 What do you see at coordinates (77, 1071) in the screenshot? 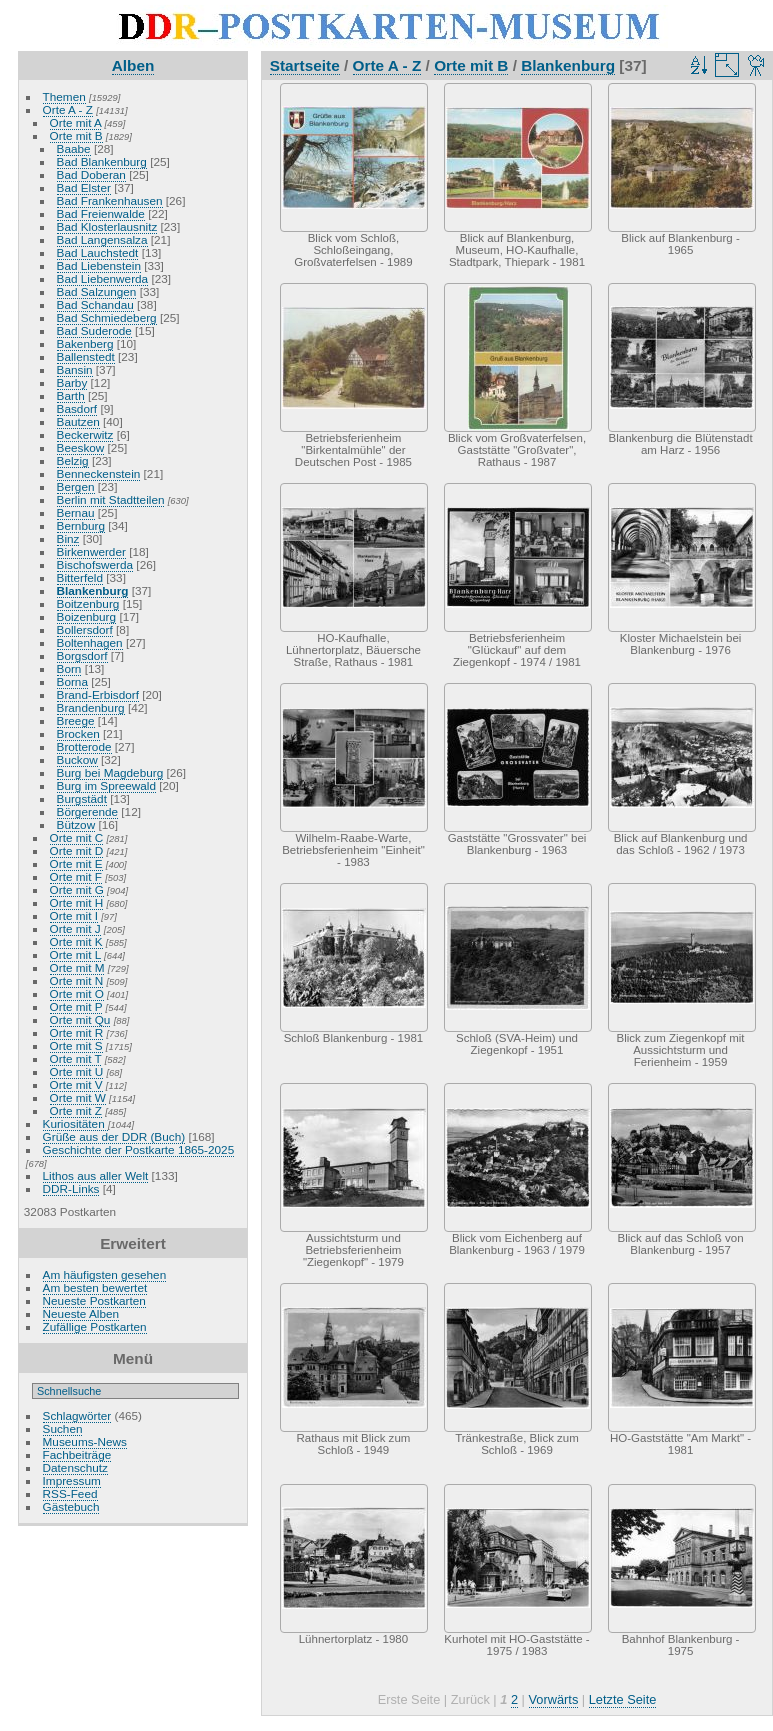
I see `Orte mit U` at bounding box center [77, 1071].